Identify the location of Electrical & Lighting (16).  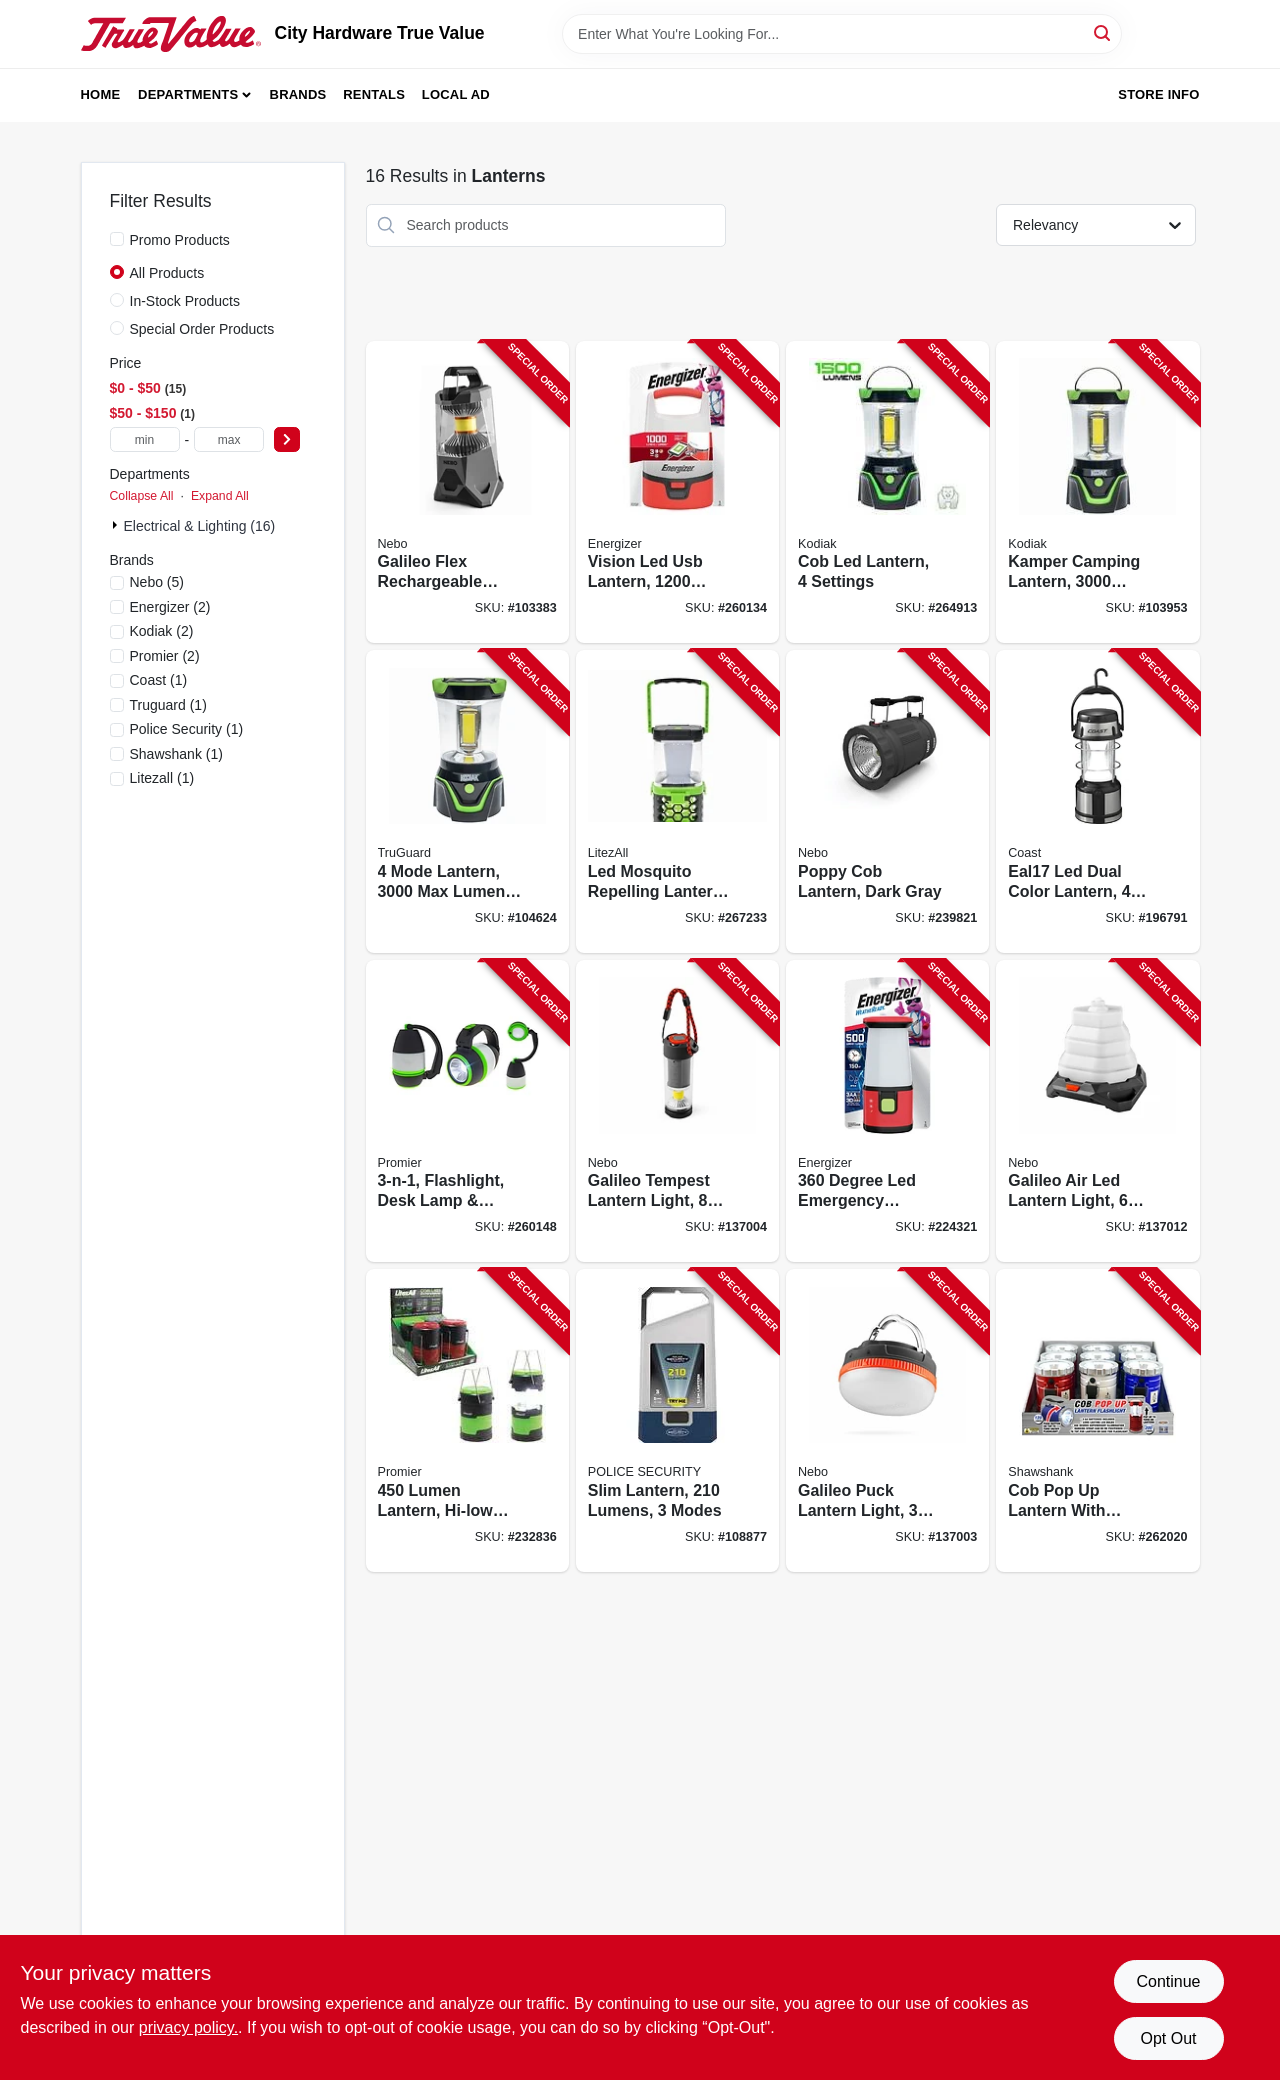
(200, 526).